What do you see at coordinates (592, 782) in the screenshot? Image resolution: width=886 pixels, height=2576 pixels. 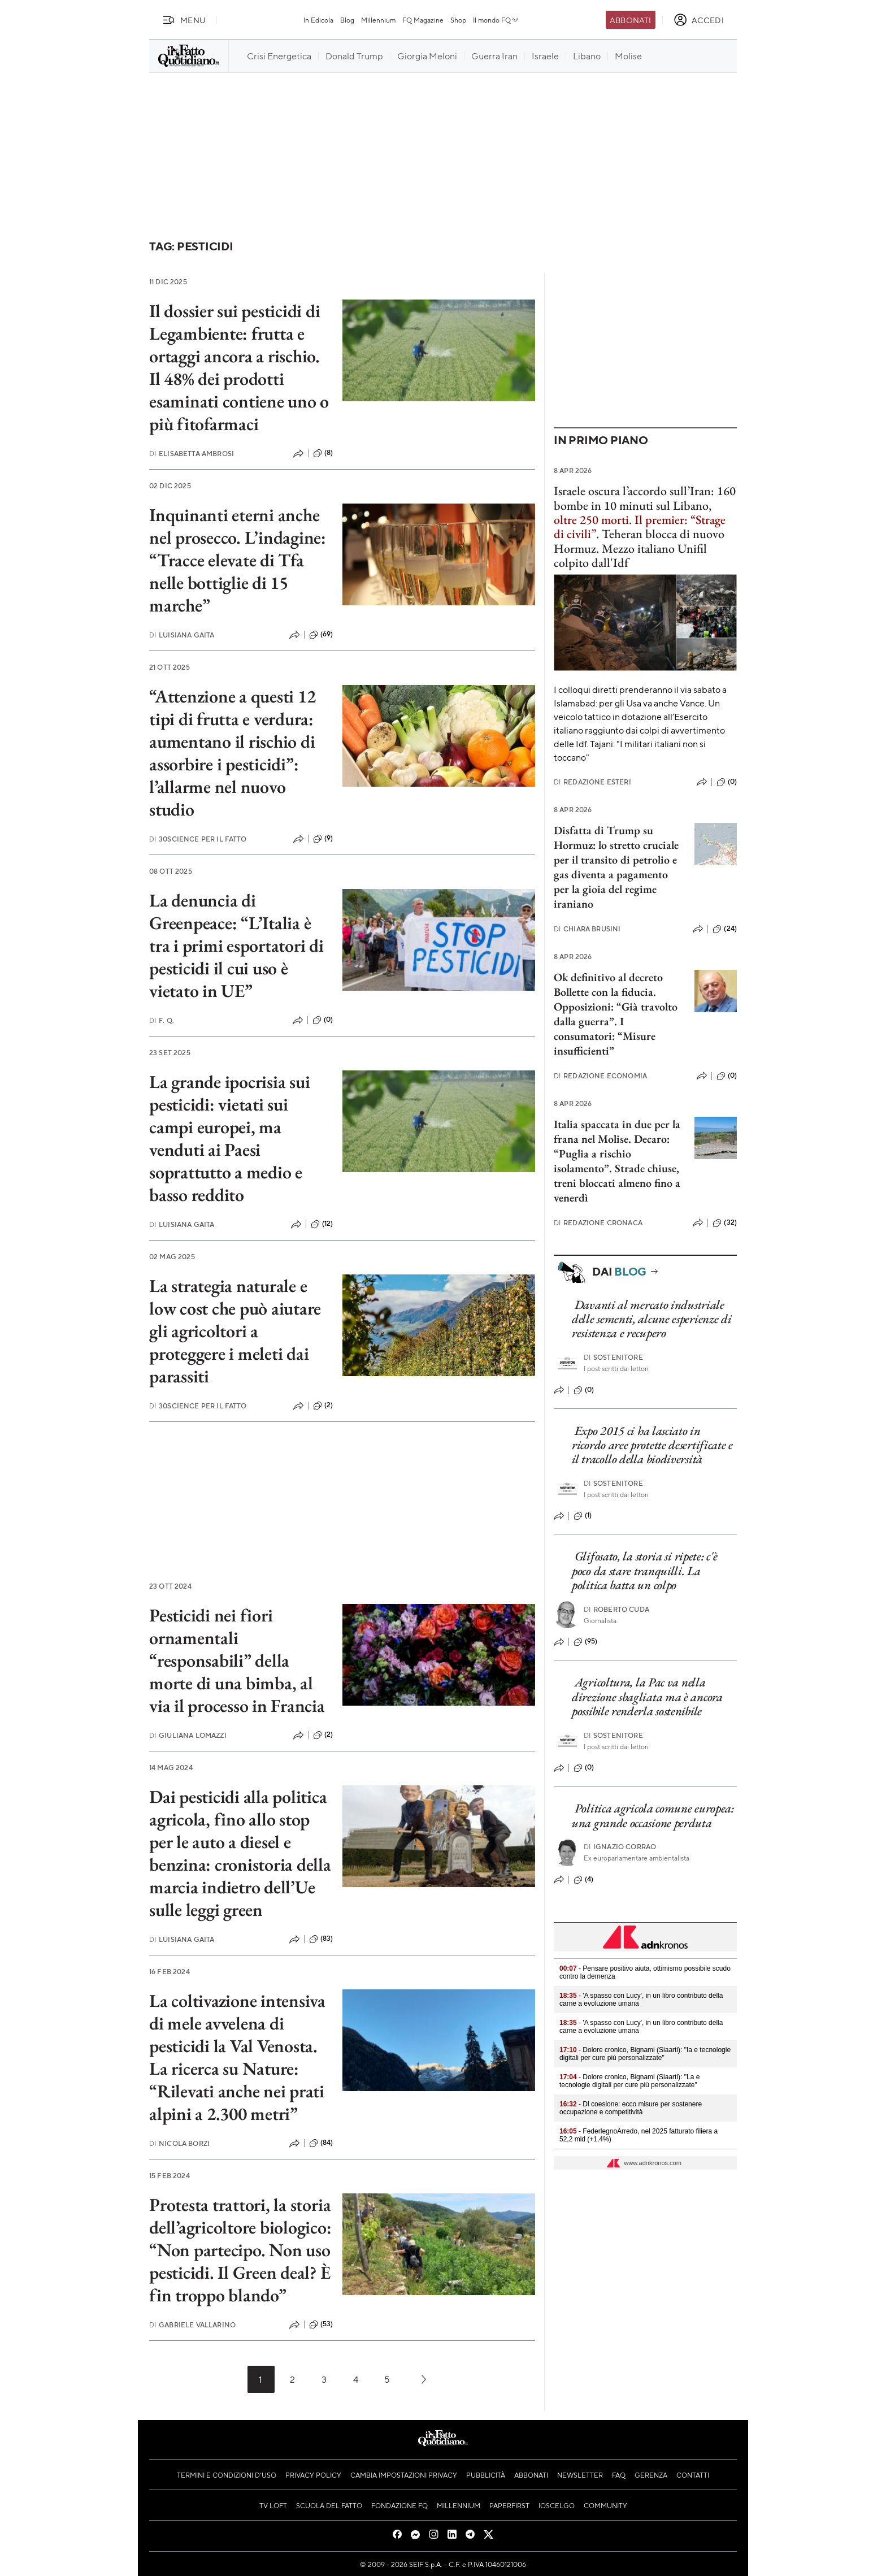 I see `Redazione Esteri` at bounding box center [592, 782].